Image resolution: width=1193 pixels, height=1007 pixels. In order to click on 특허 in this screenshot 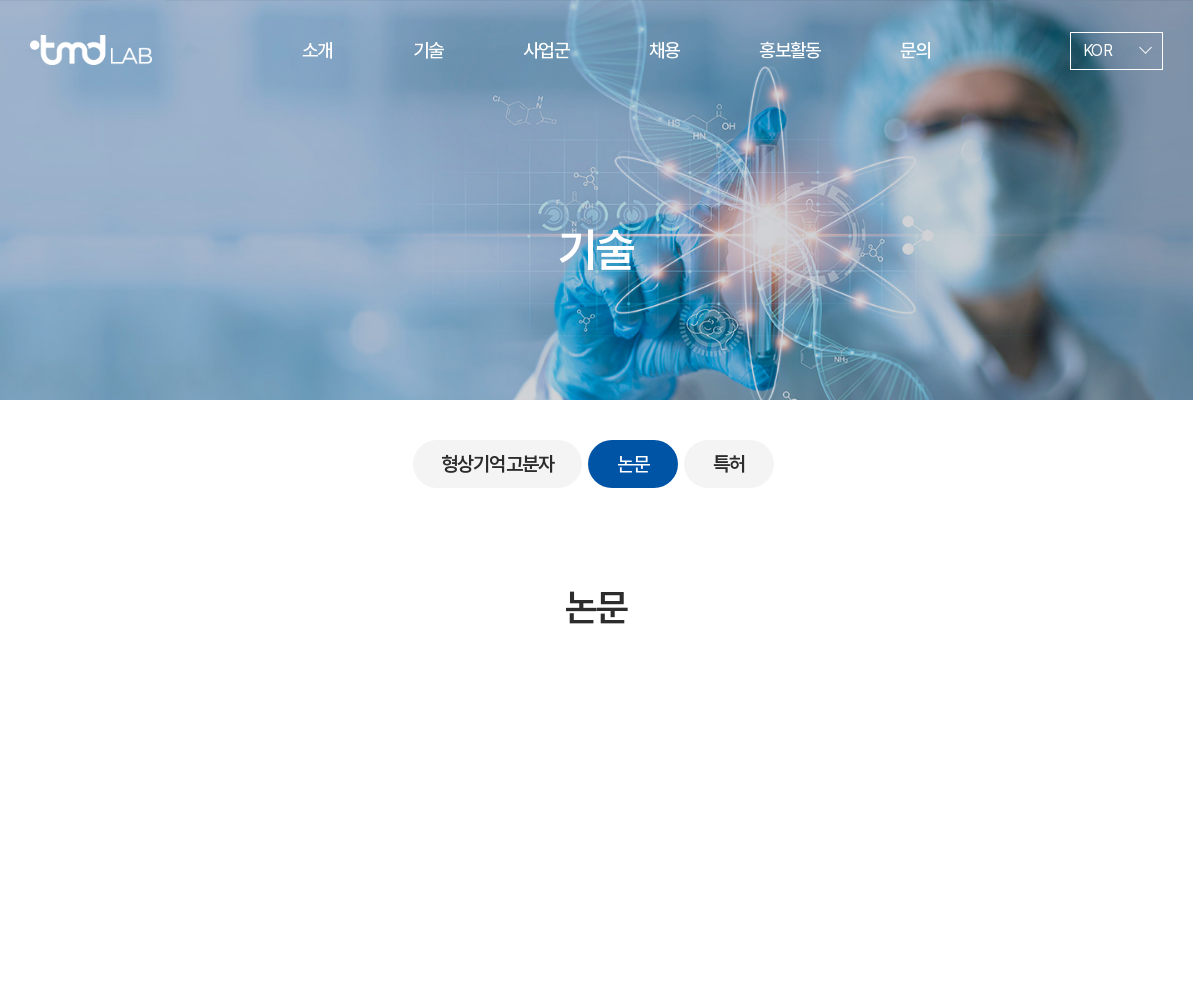, I will do `click(729, 464)`.